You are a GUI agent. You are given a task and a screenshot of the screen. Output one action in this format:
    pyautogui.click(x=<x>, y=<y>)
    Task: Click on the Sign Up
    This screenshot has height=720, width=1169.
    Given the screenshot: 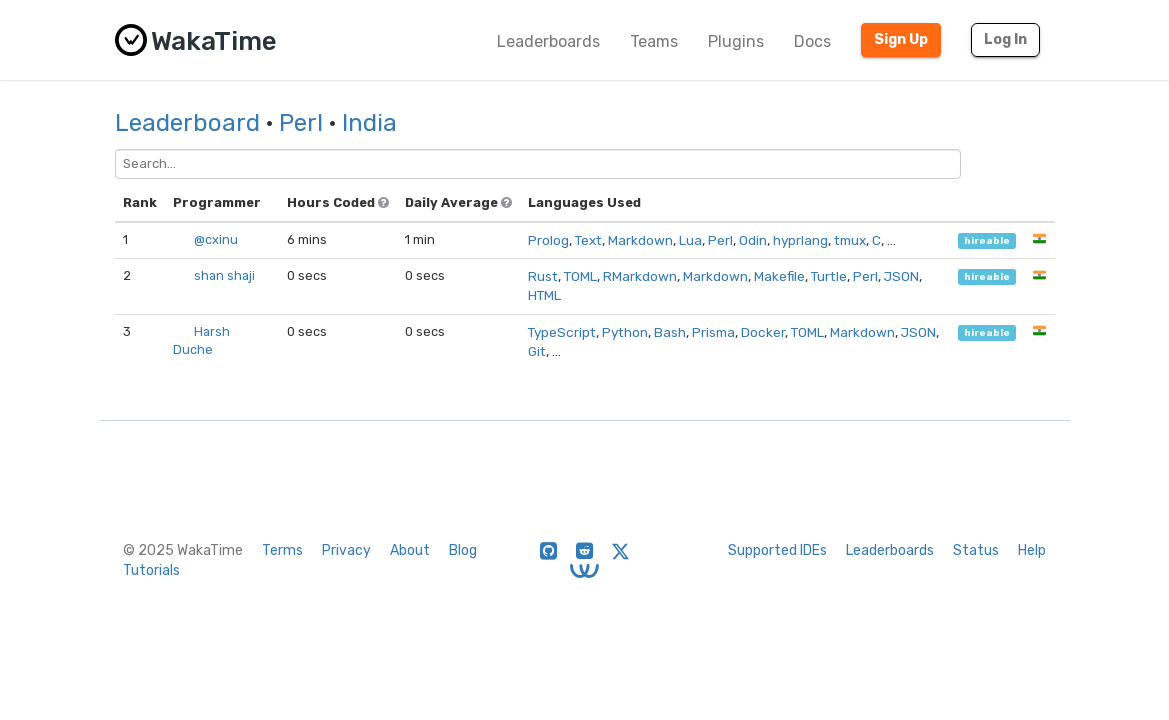 What is the action you would take?
    pyautogui.click(x=901, y=39)
    